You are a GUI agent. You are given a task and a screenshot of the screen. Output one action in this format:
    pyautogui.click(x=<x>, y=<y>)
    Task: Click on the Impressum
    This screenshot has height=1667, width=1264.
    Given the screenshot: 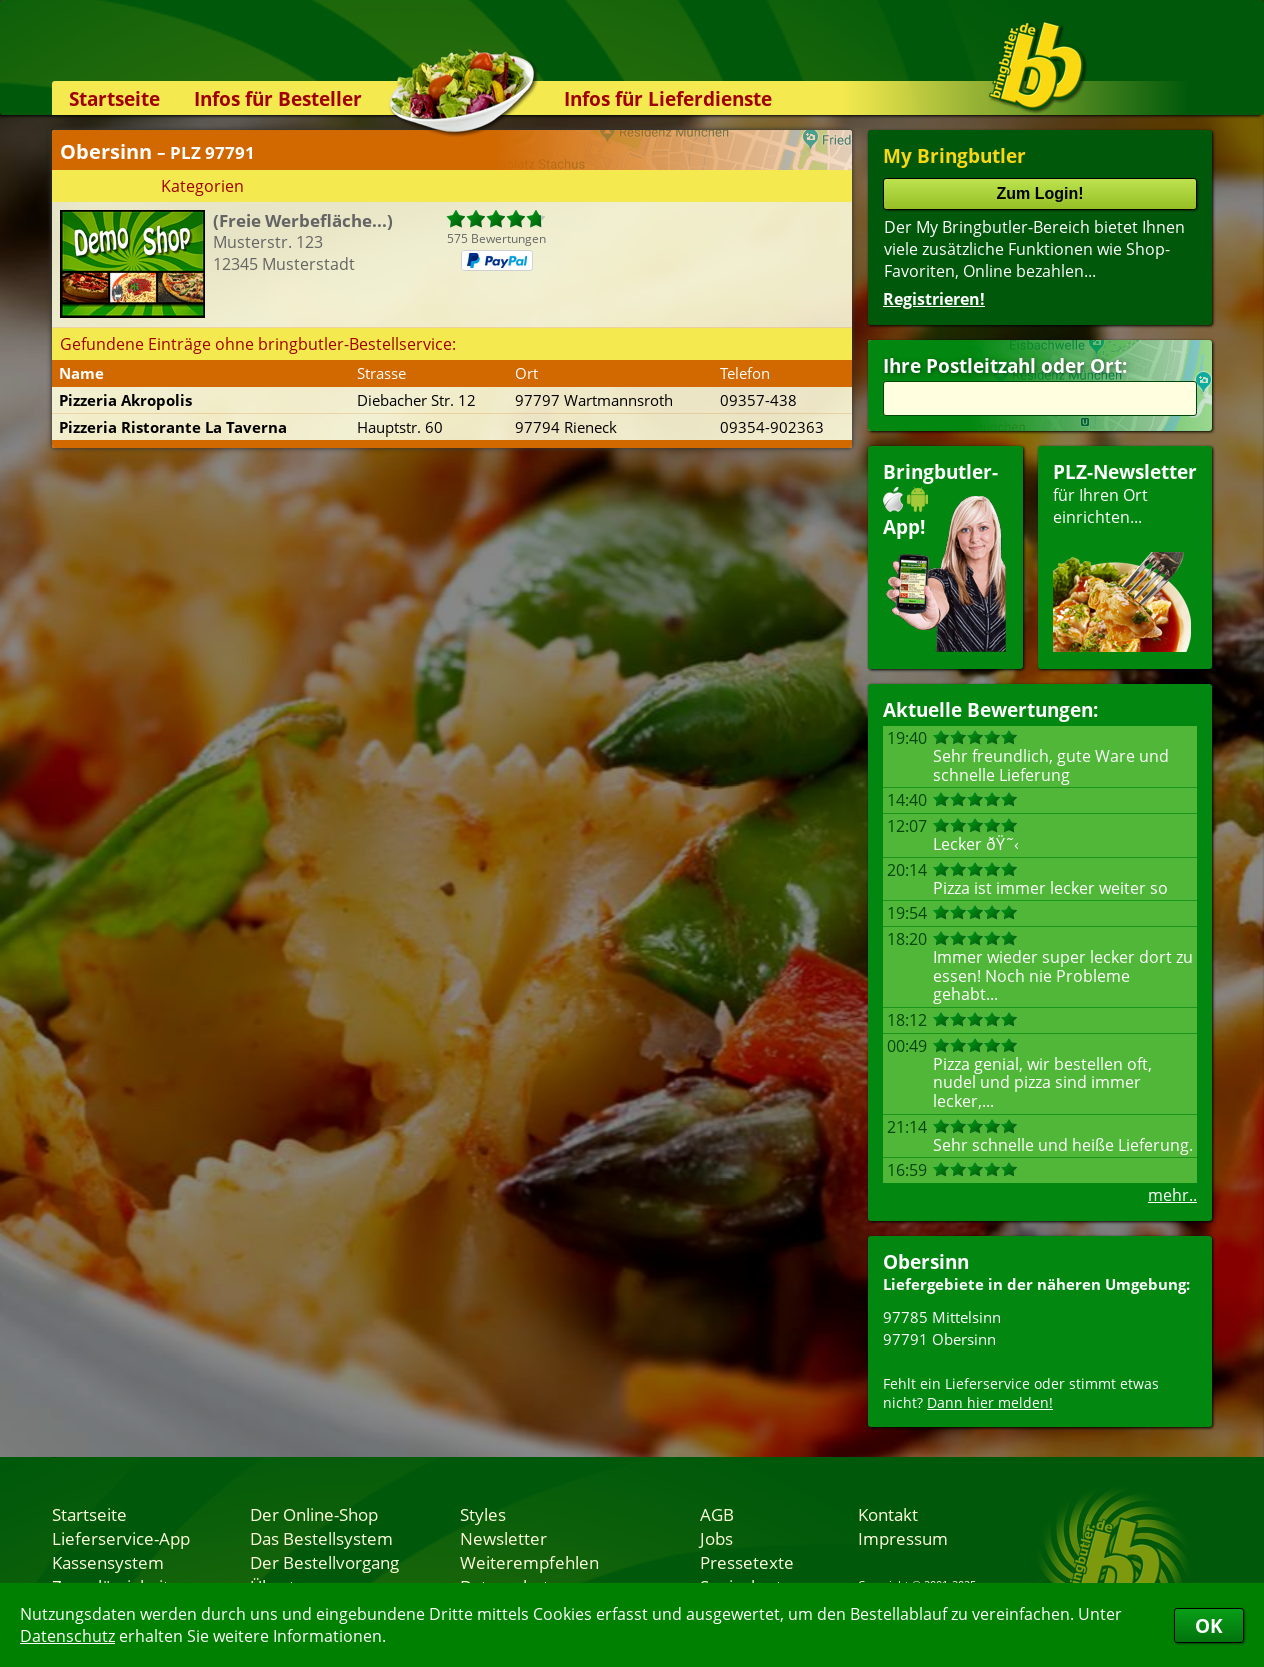 What is the action you would take?
    pyautogui.click(x=903, y=1538)
    